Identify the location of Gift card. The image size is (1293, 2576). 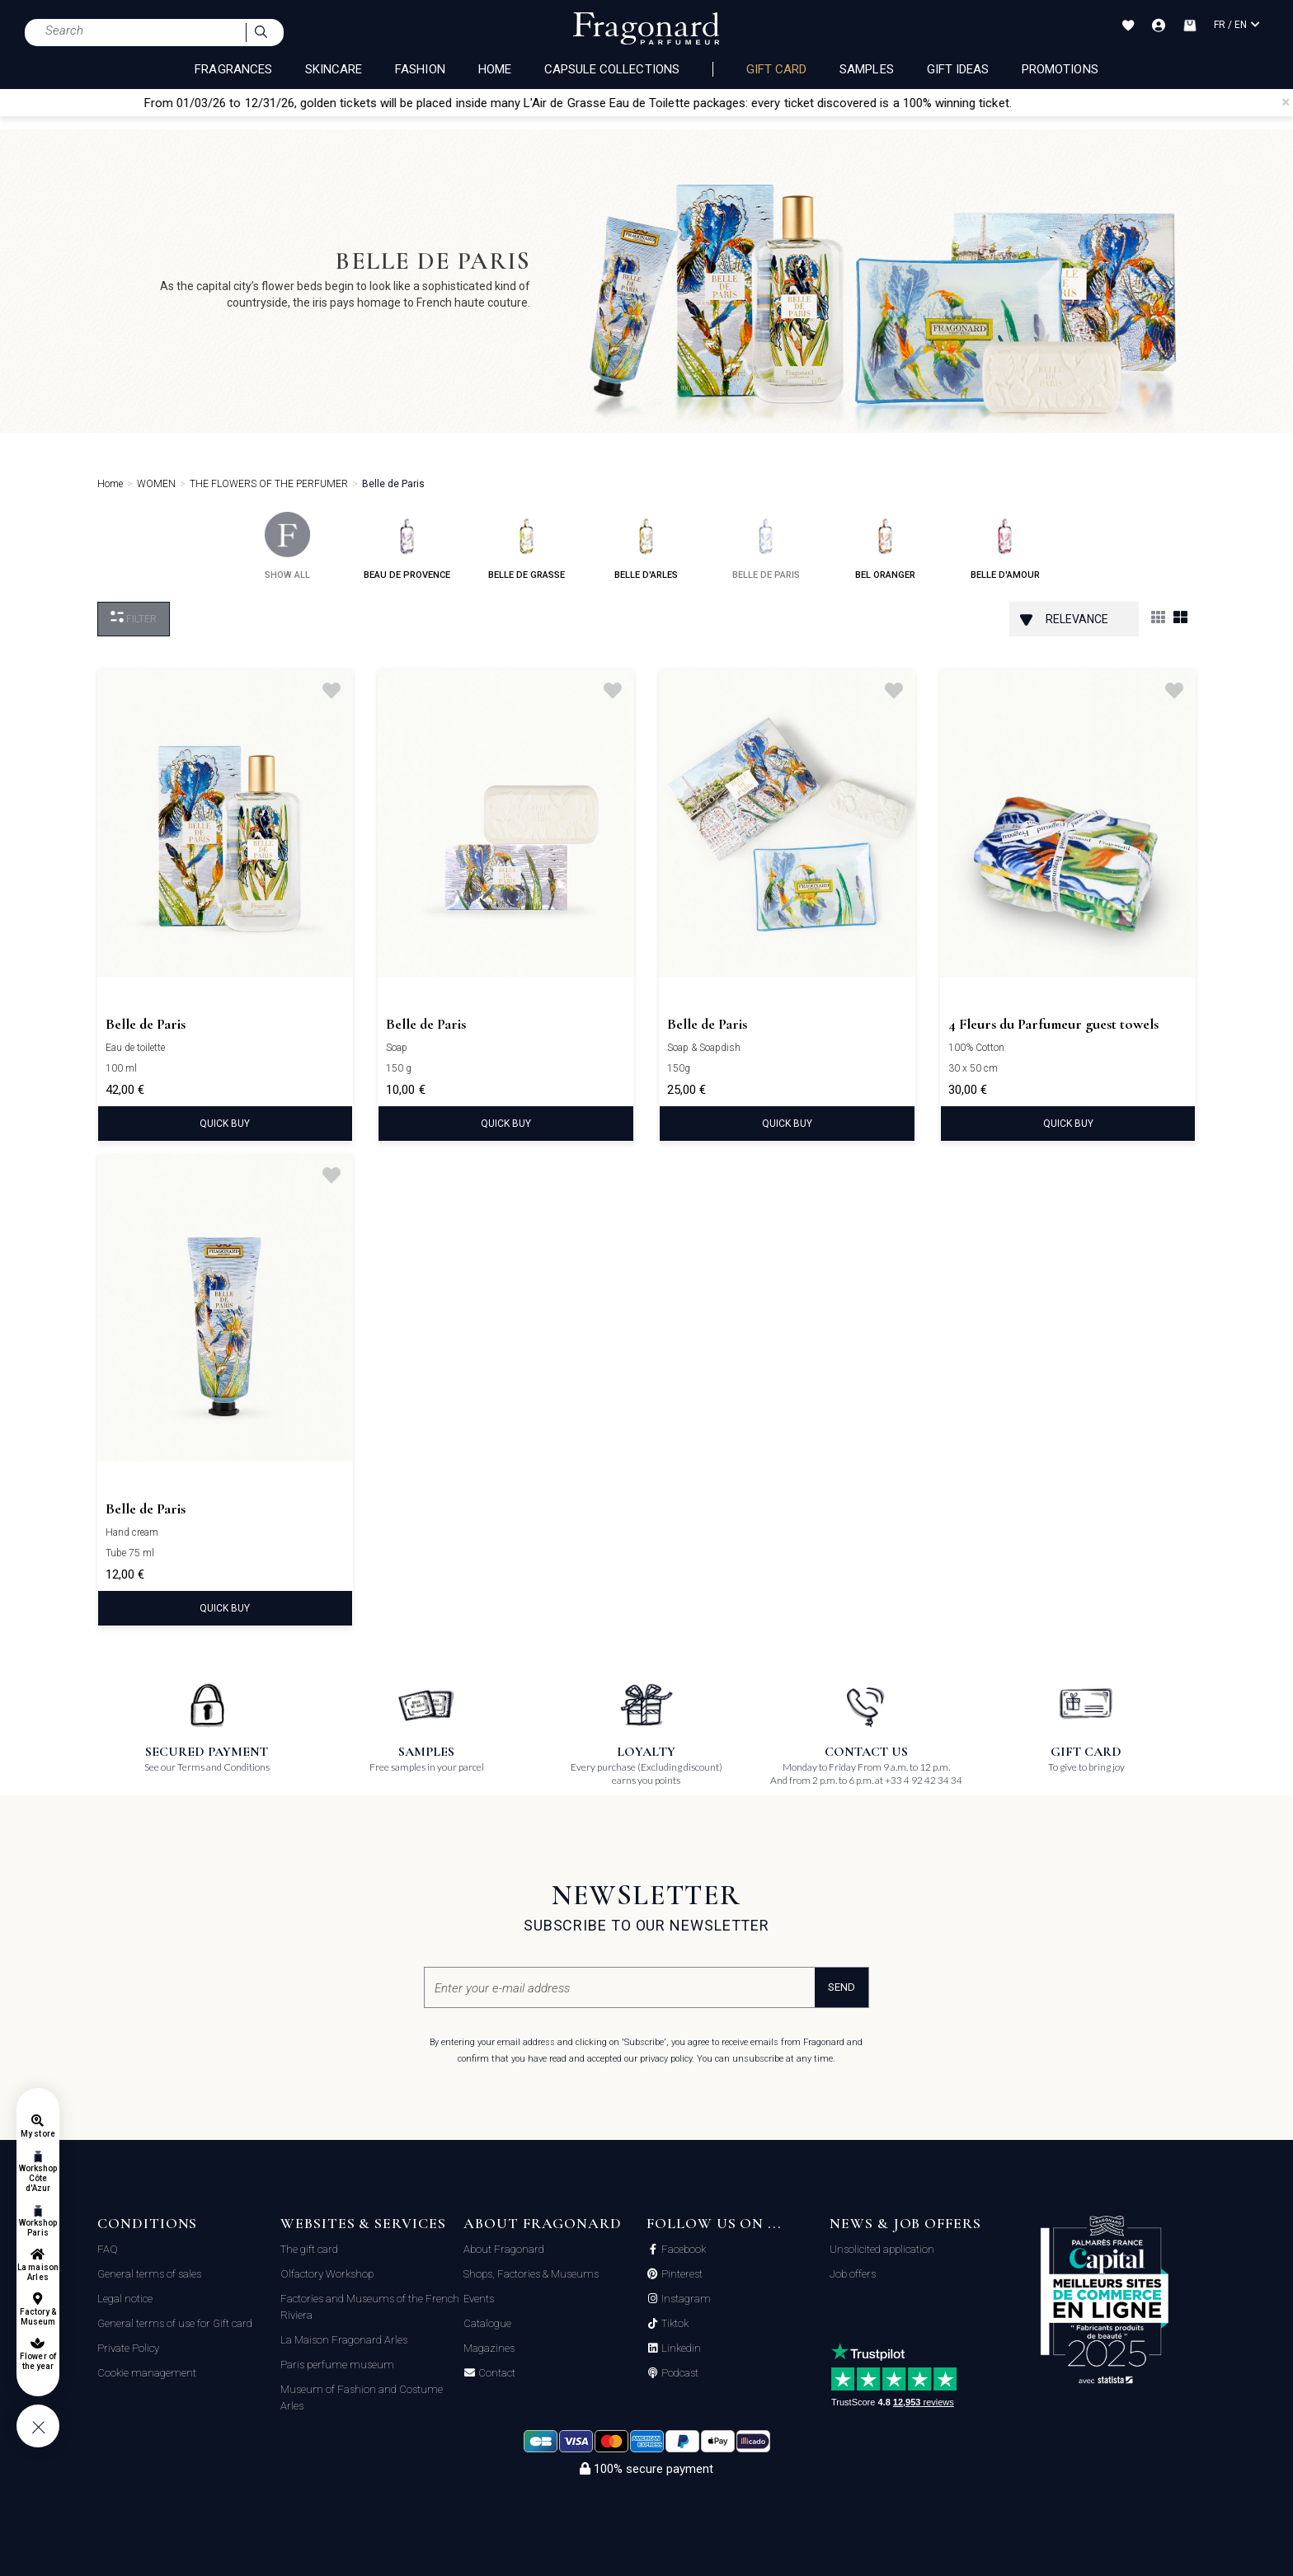
(776, 69).